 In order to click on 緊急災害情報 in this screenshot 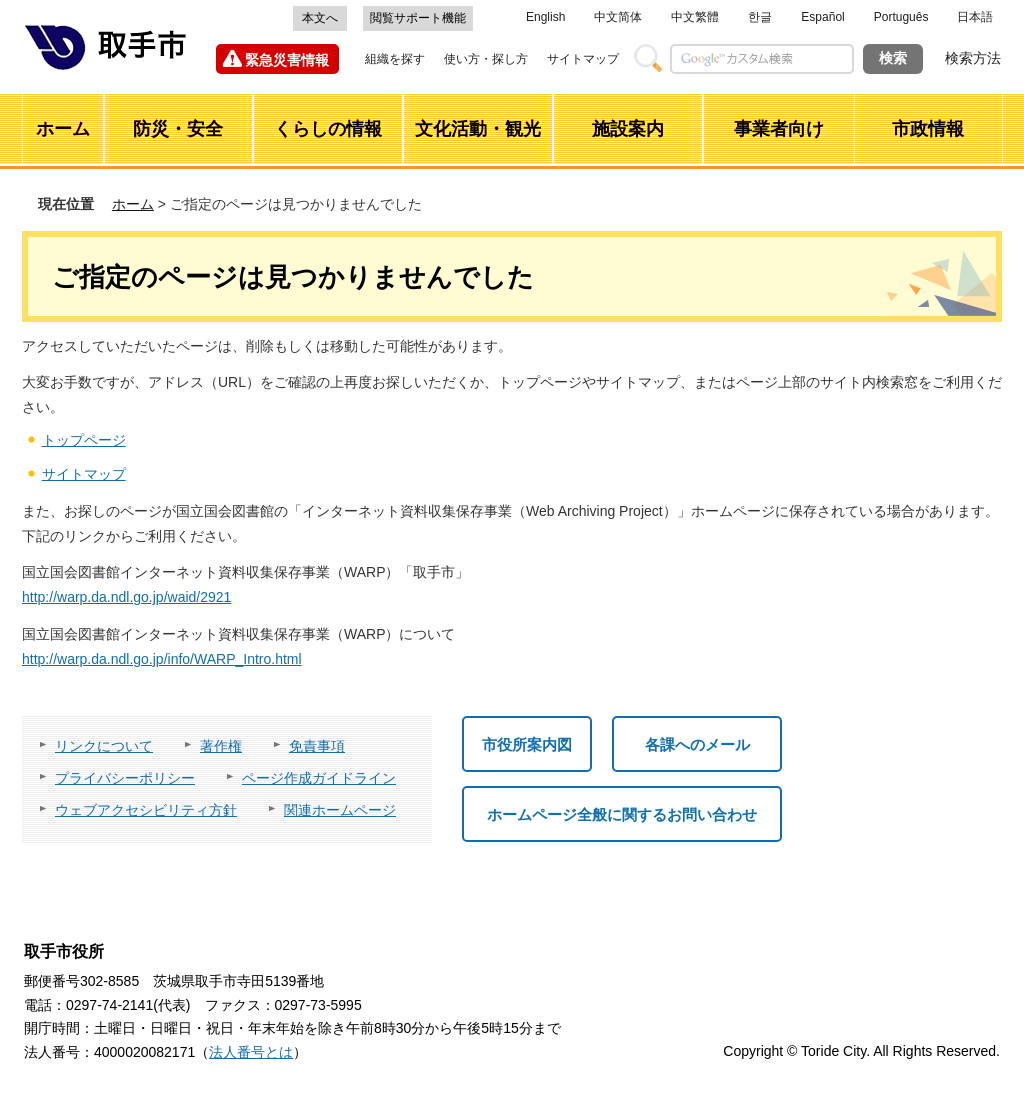, I will do `click(287, 60)`.